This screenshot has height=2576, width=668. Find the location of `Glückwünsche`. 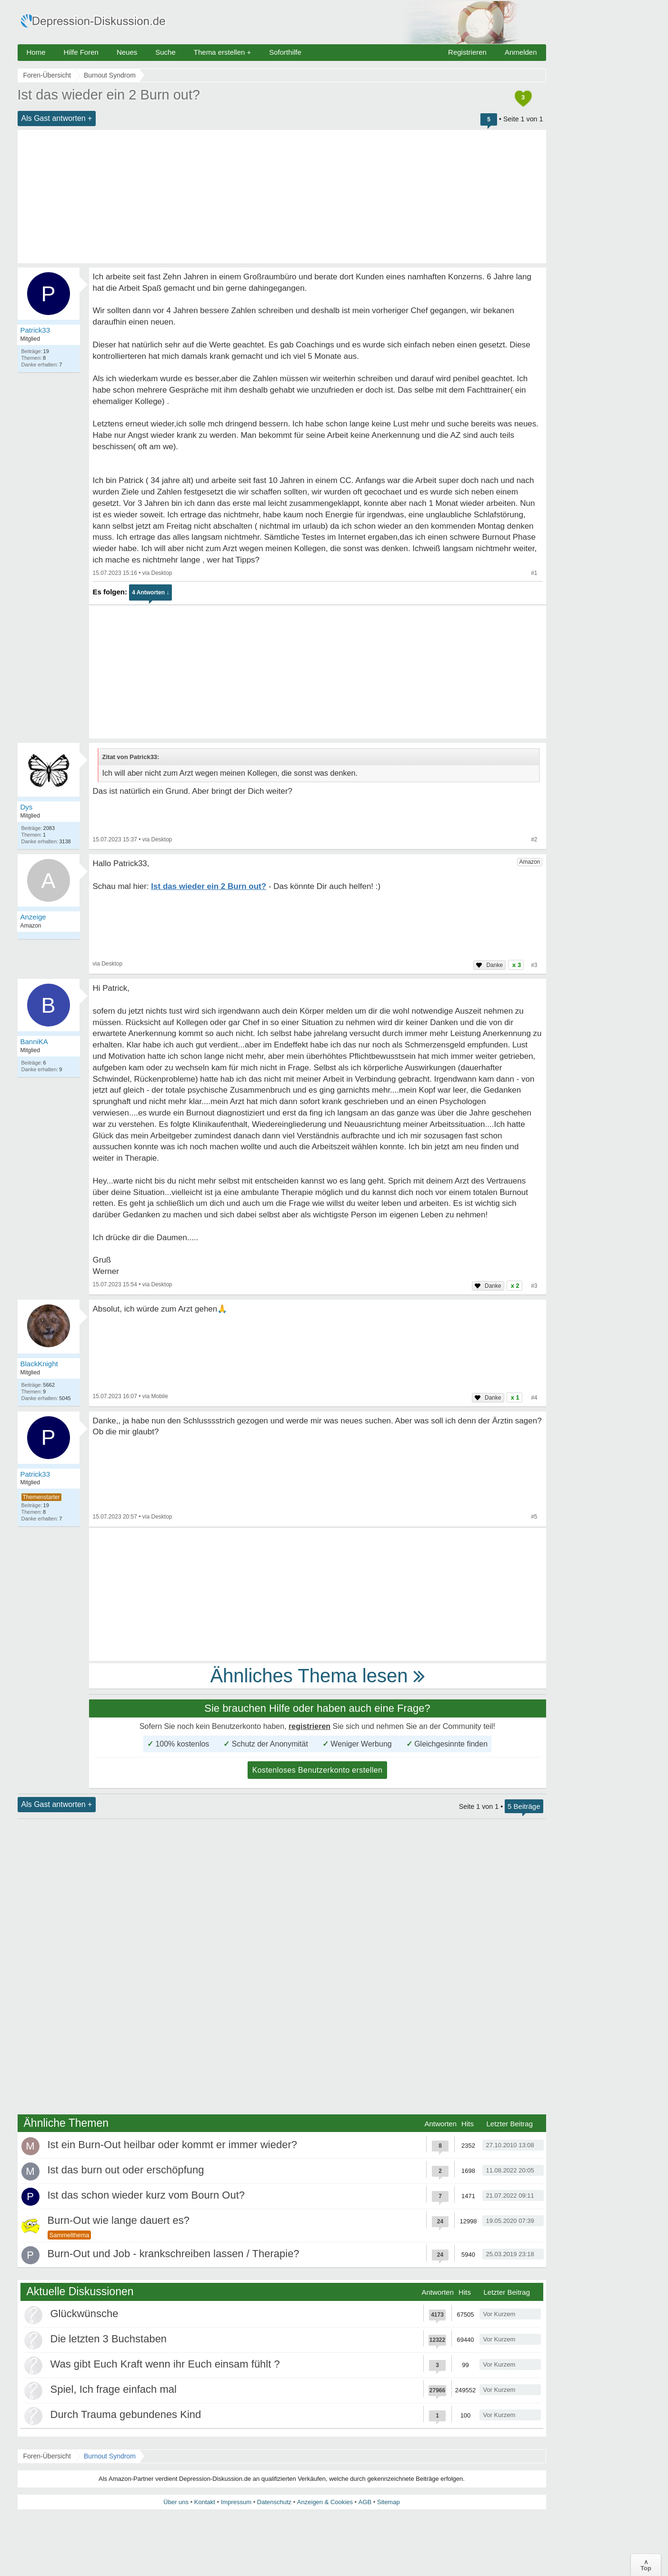

Glückwünsche is located at coordinates (84, 2313).